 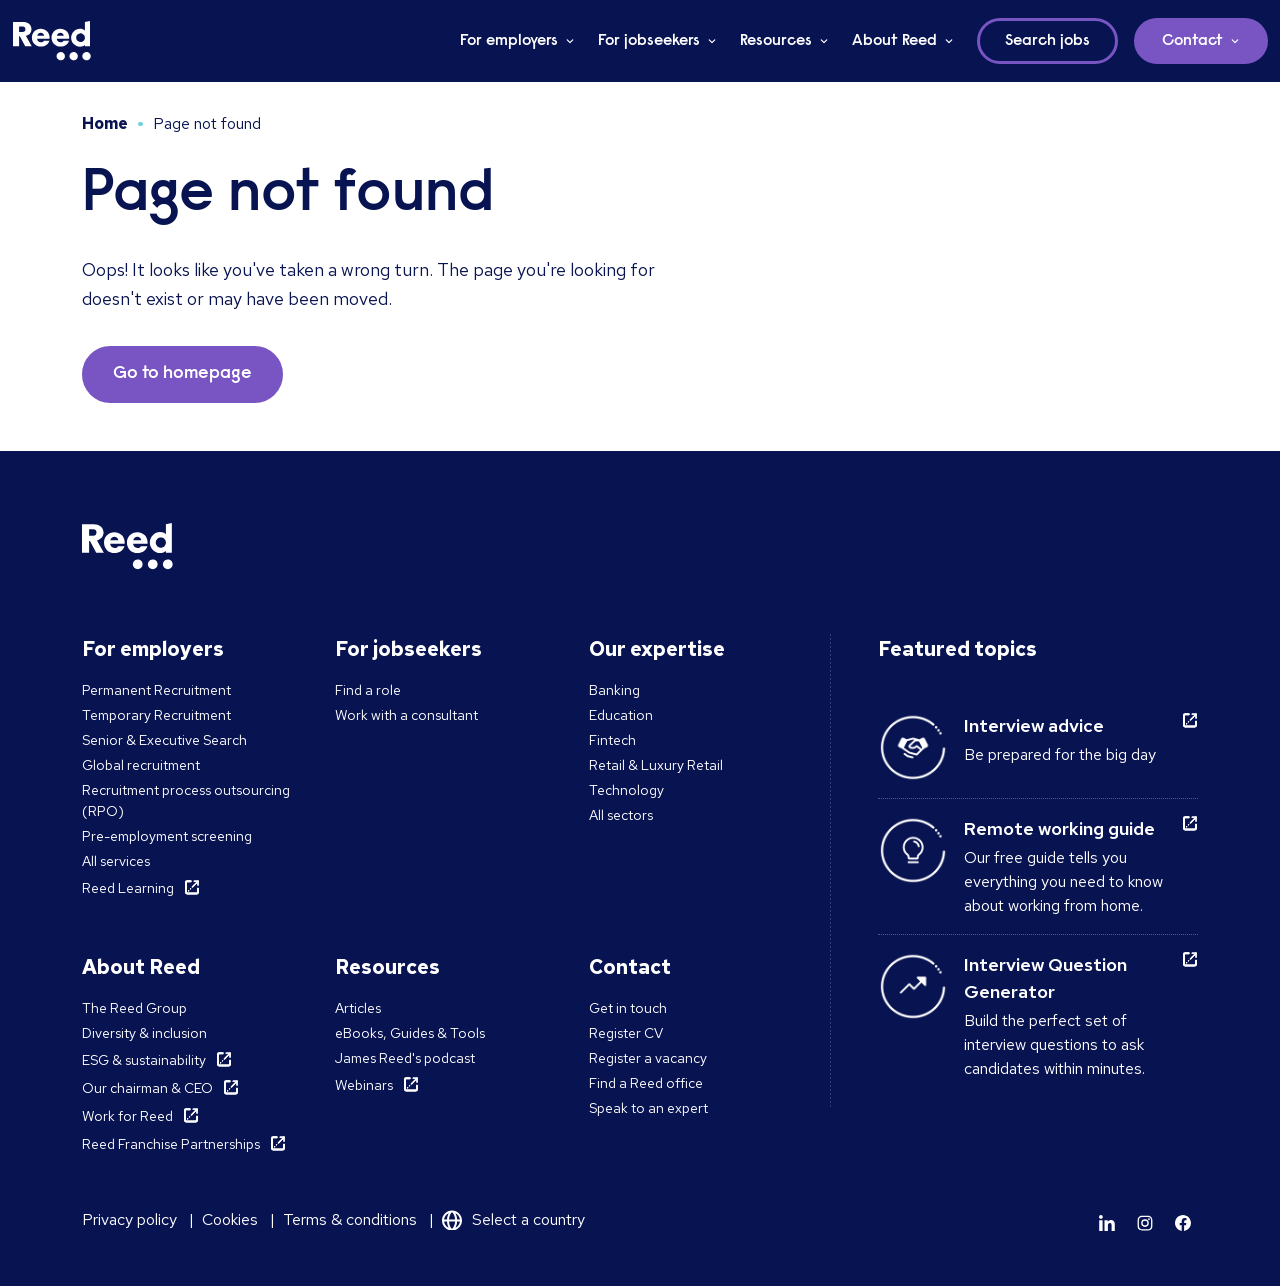 I want to click on Select a country, so click(x=528, y=1219).